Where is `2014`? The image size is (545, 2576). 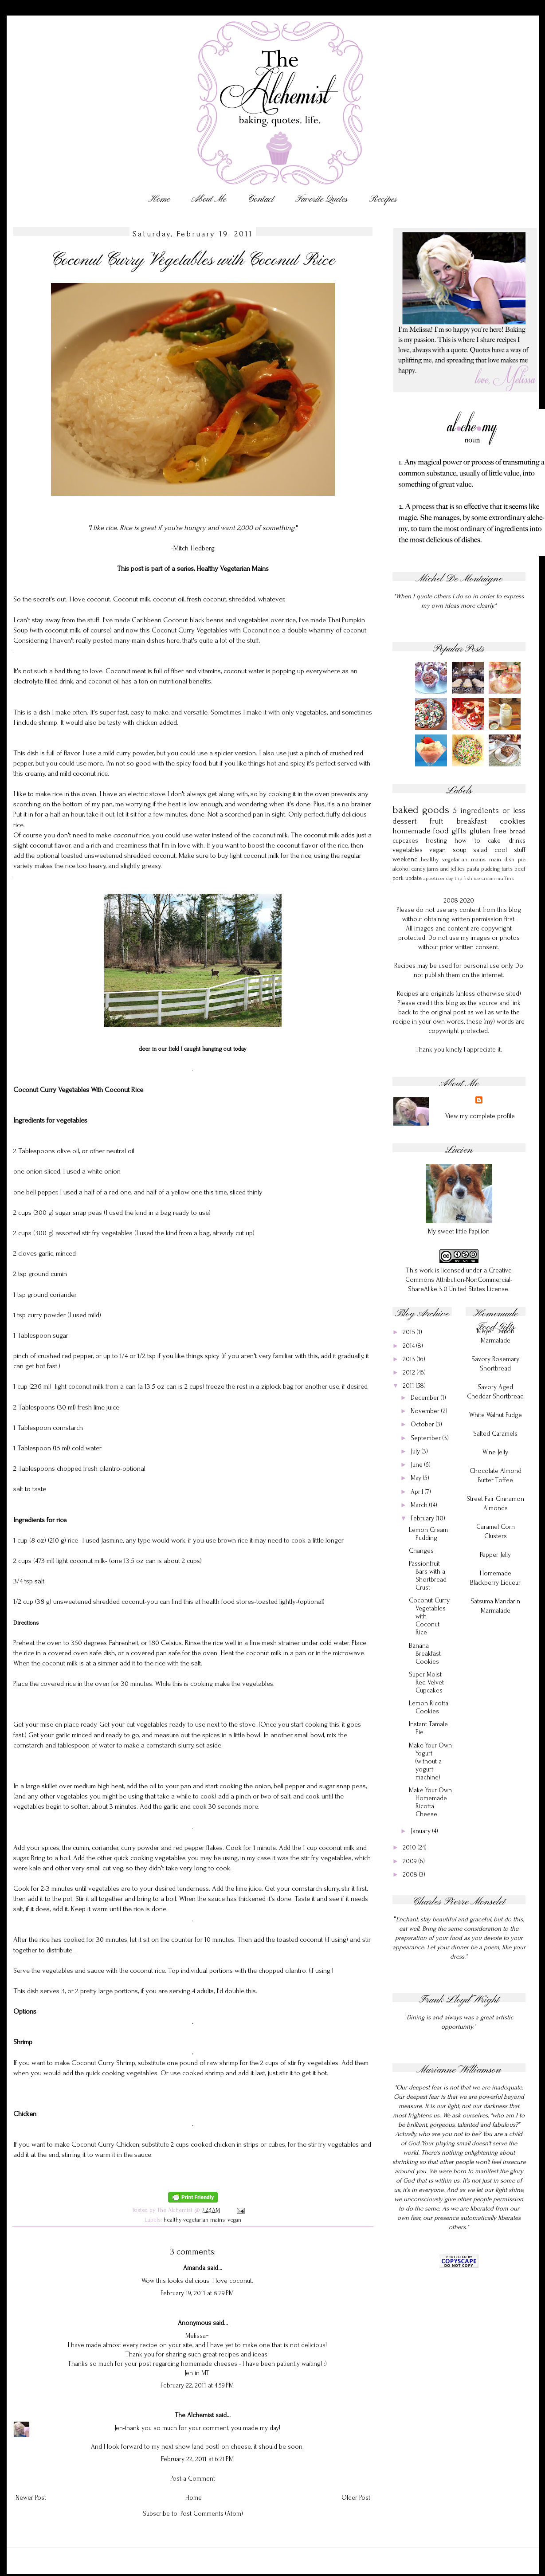 2014 is located at coordinates (409, 1346).